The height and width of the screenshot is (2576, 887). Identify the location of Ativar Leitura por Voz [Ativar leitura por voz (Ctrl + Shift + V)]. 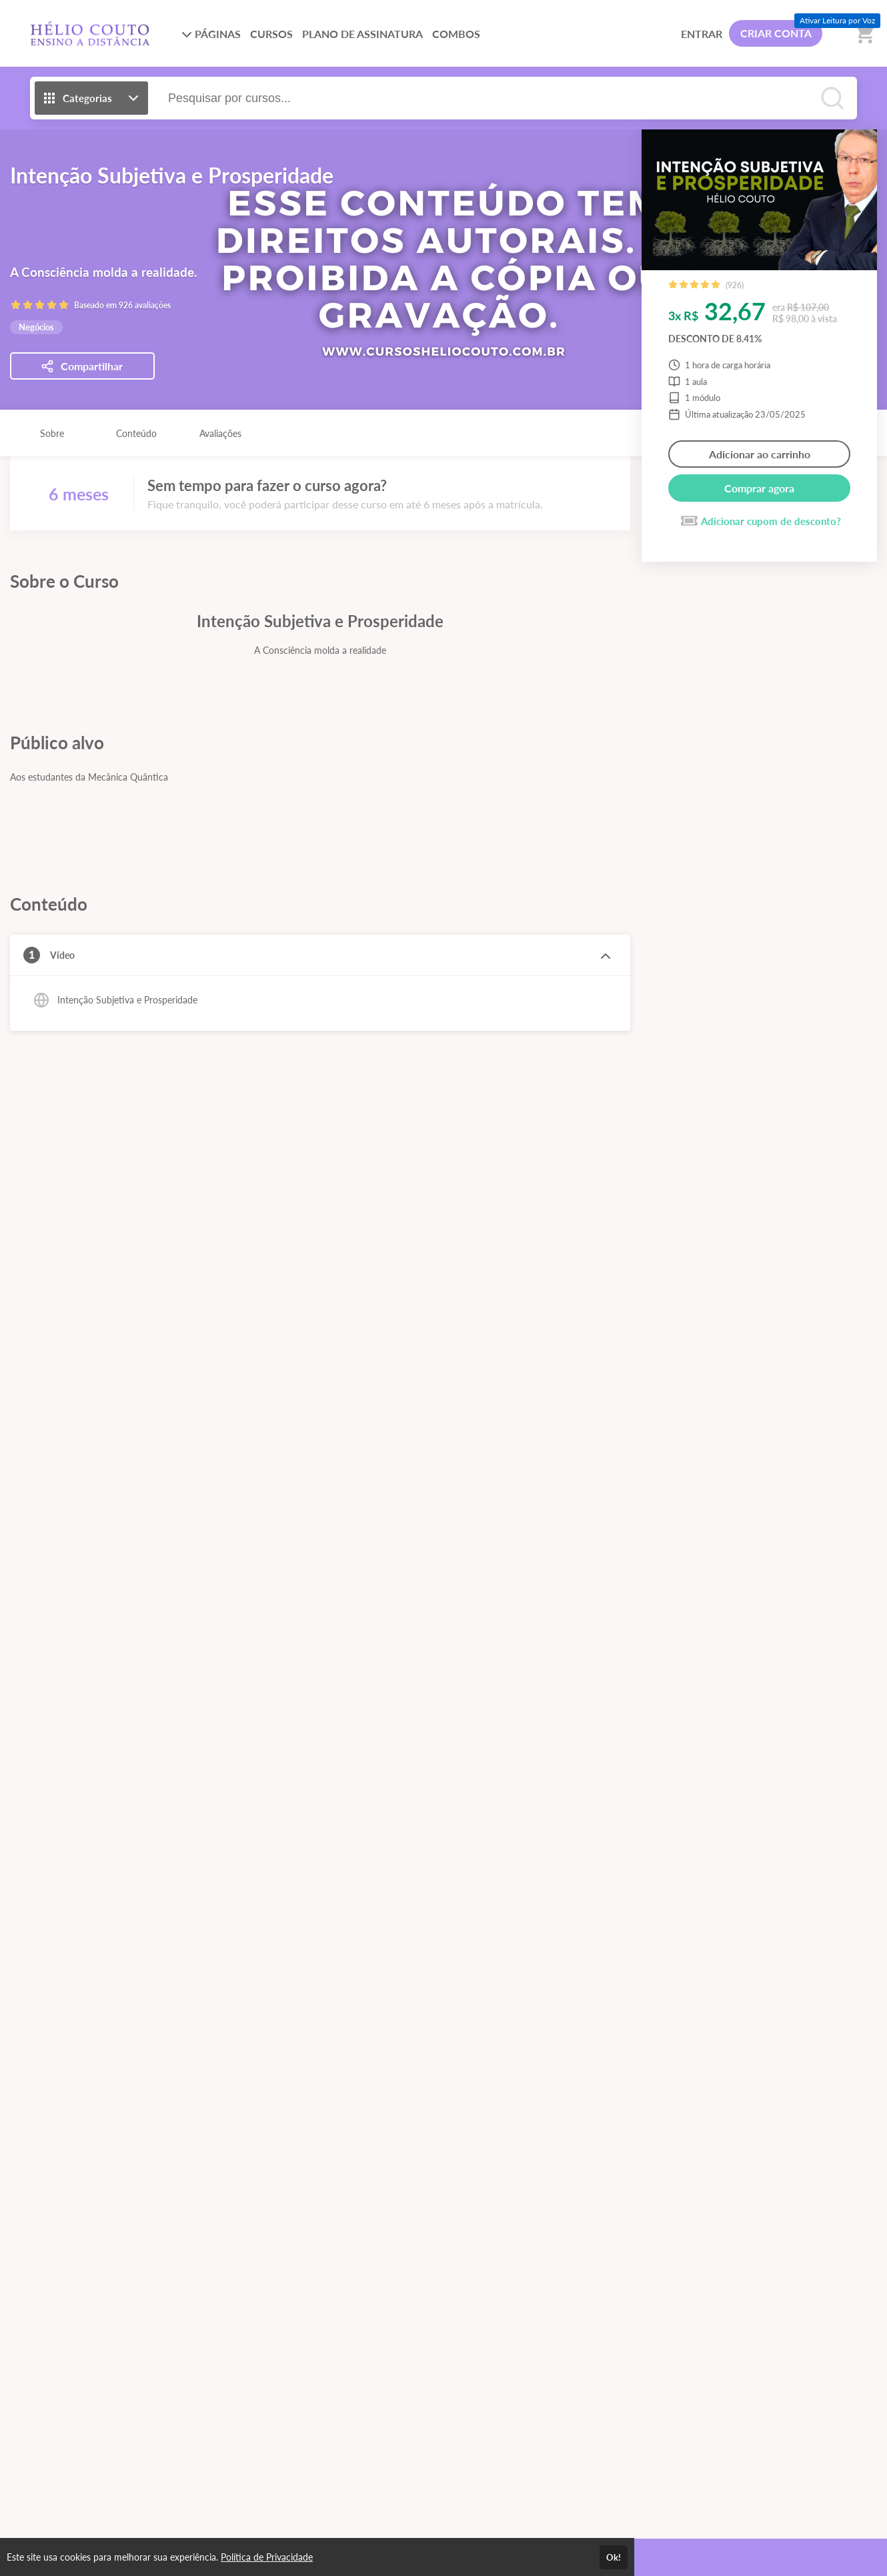
(837, 20).